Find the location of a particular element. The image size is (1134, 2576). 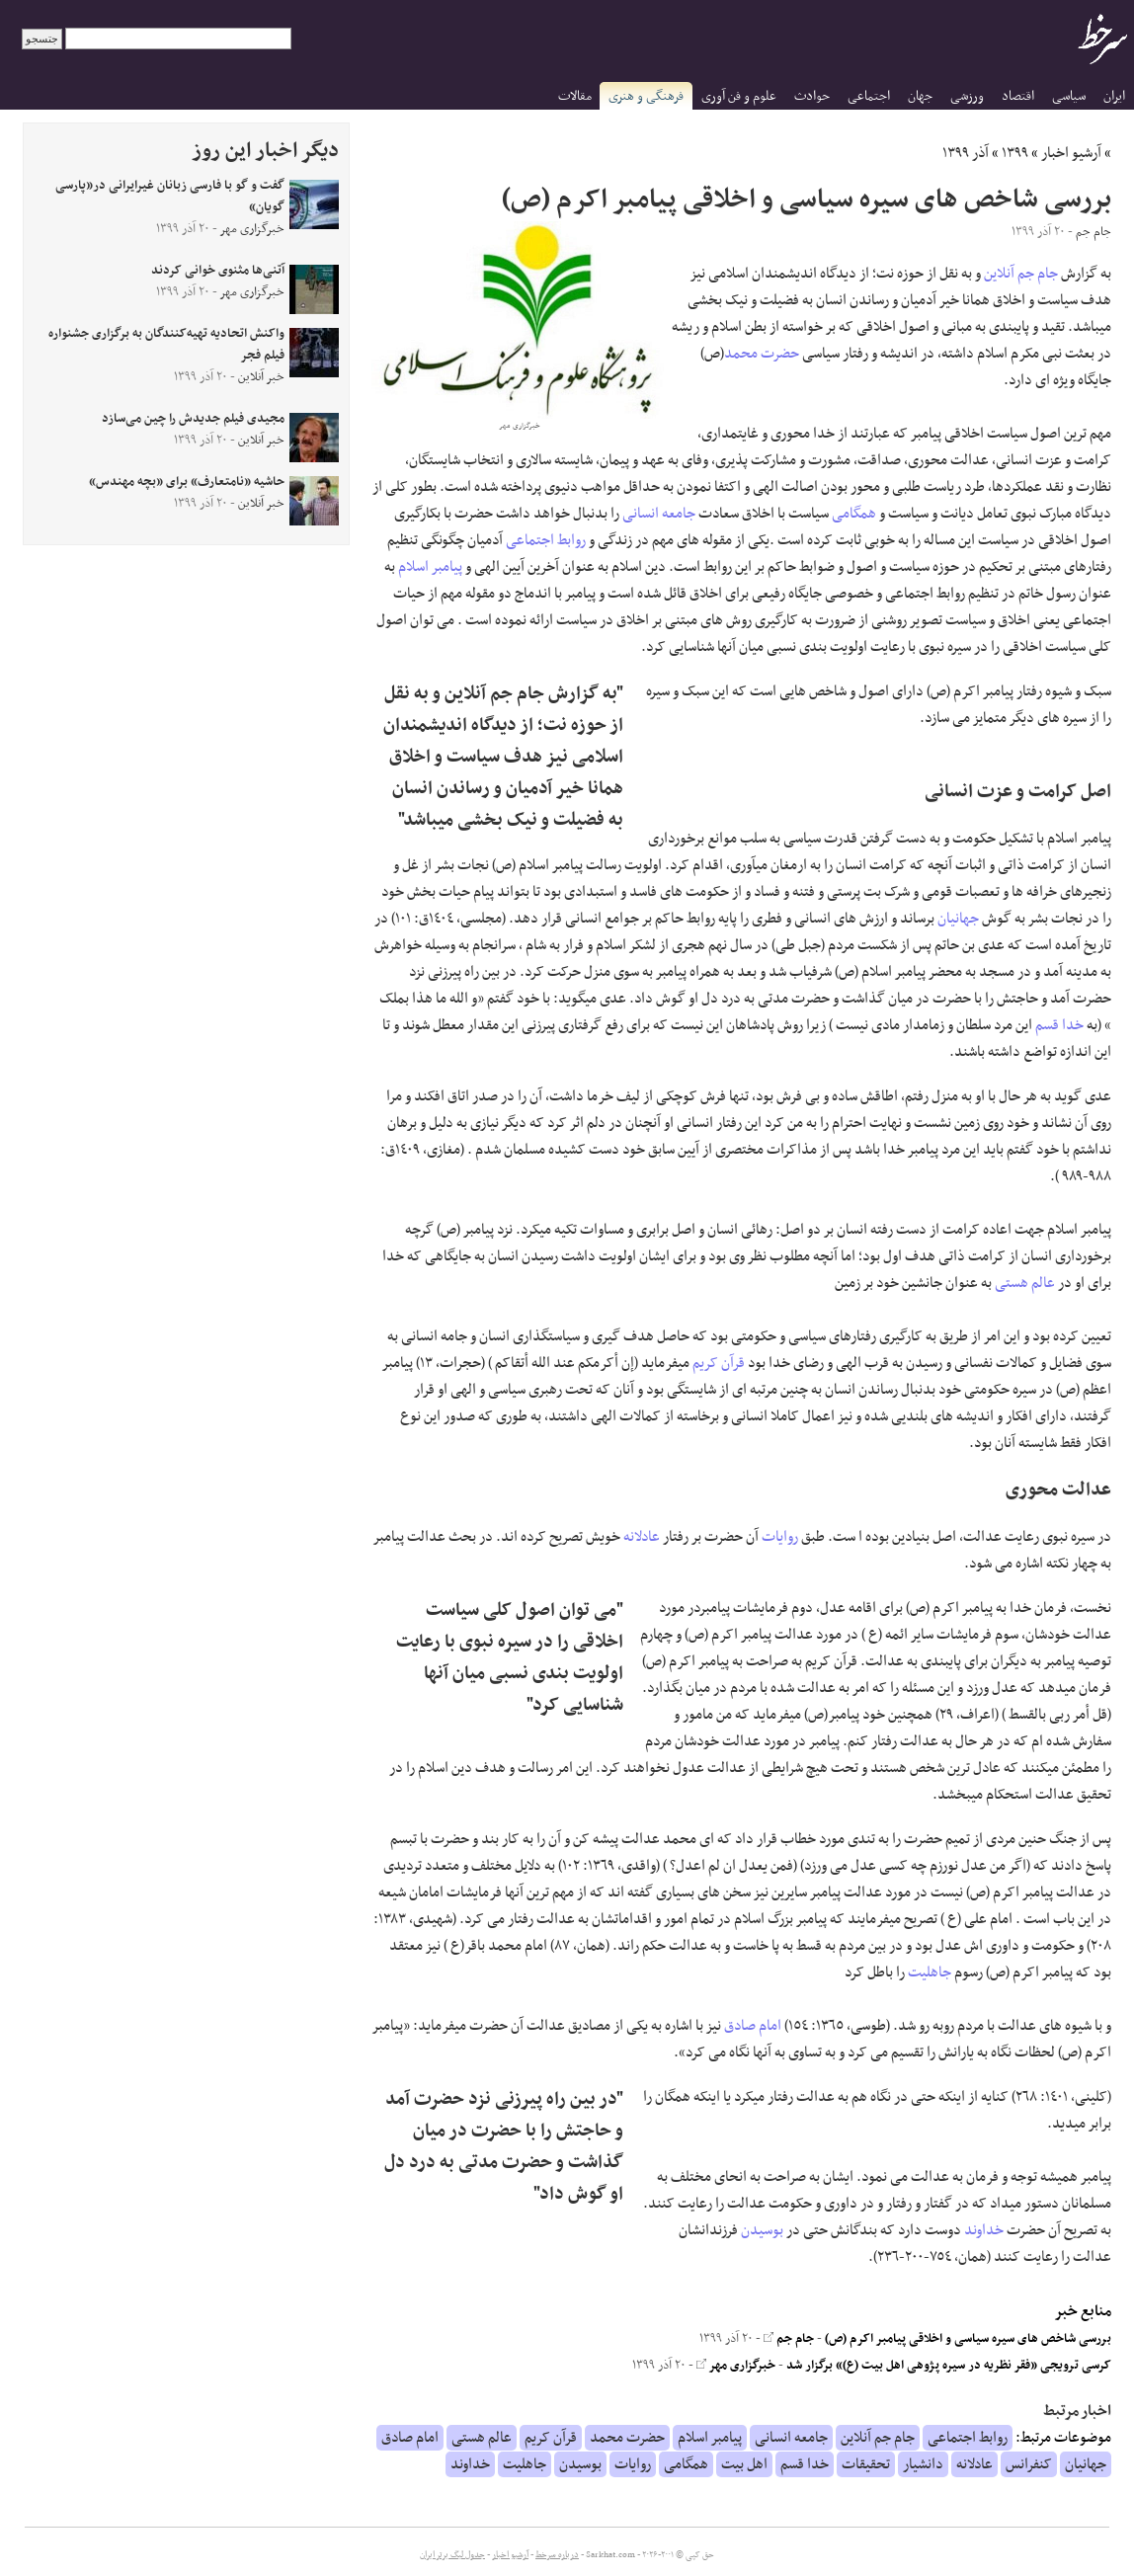

روایات is located at coordinates (780, 1537).